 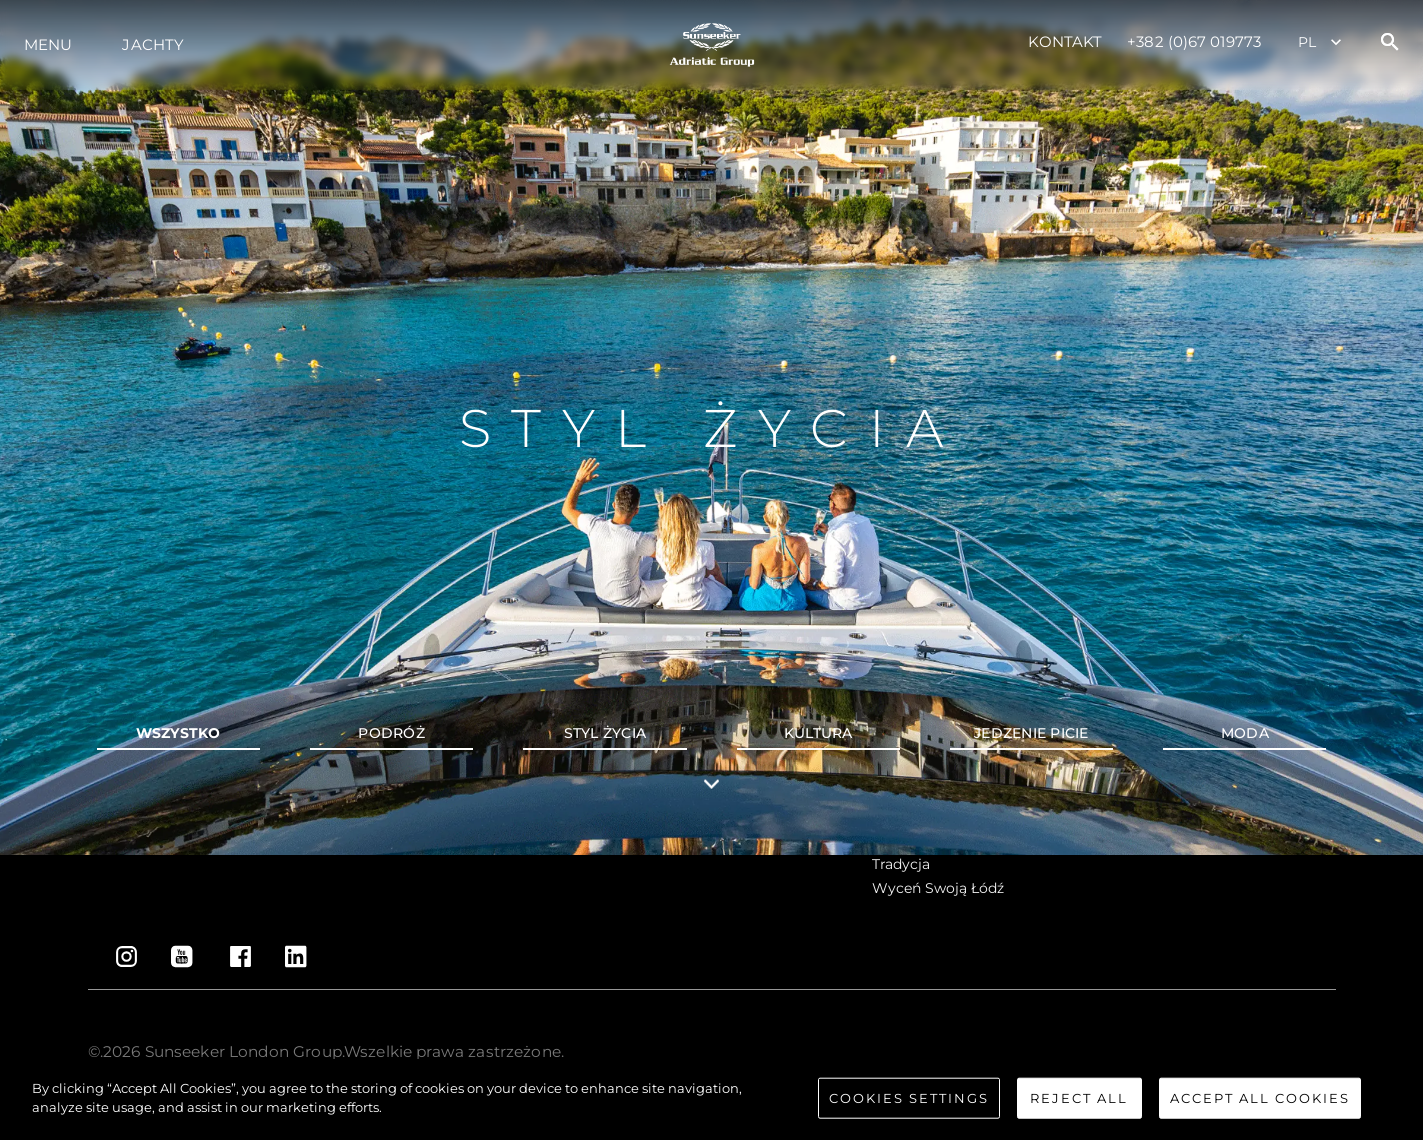 I want to click on +382 (0)67 019773, so click(x=1194, y=41).